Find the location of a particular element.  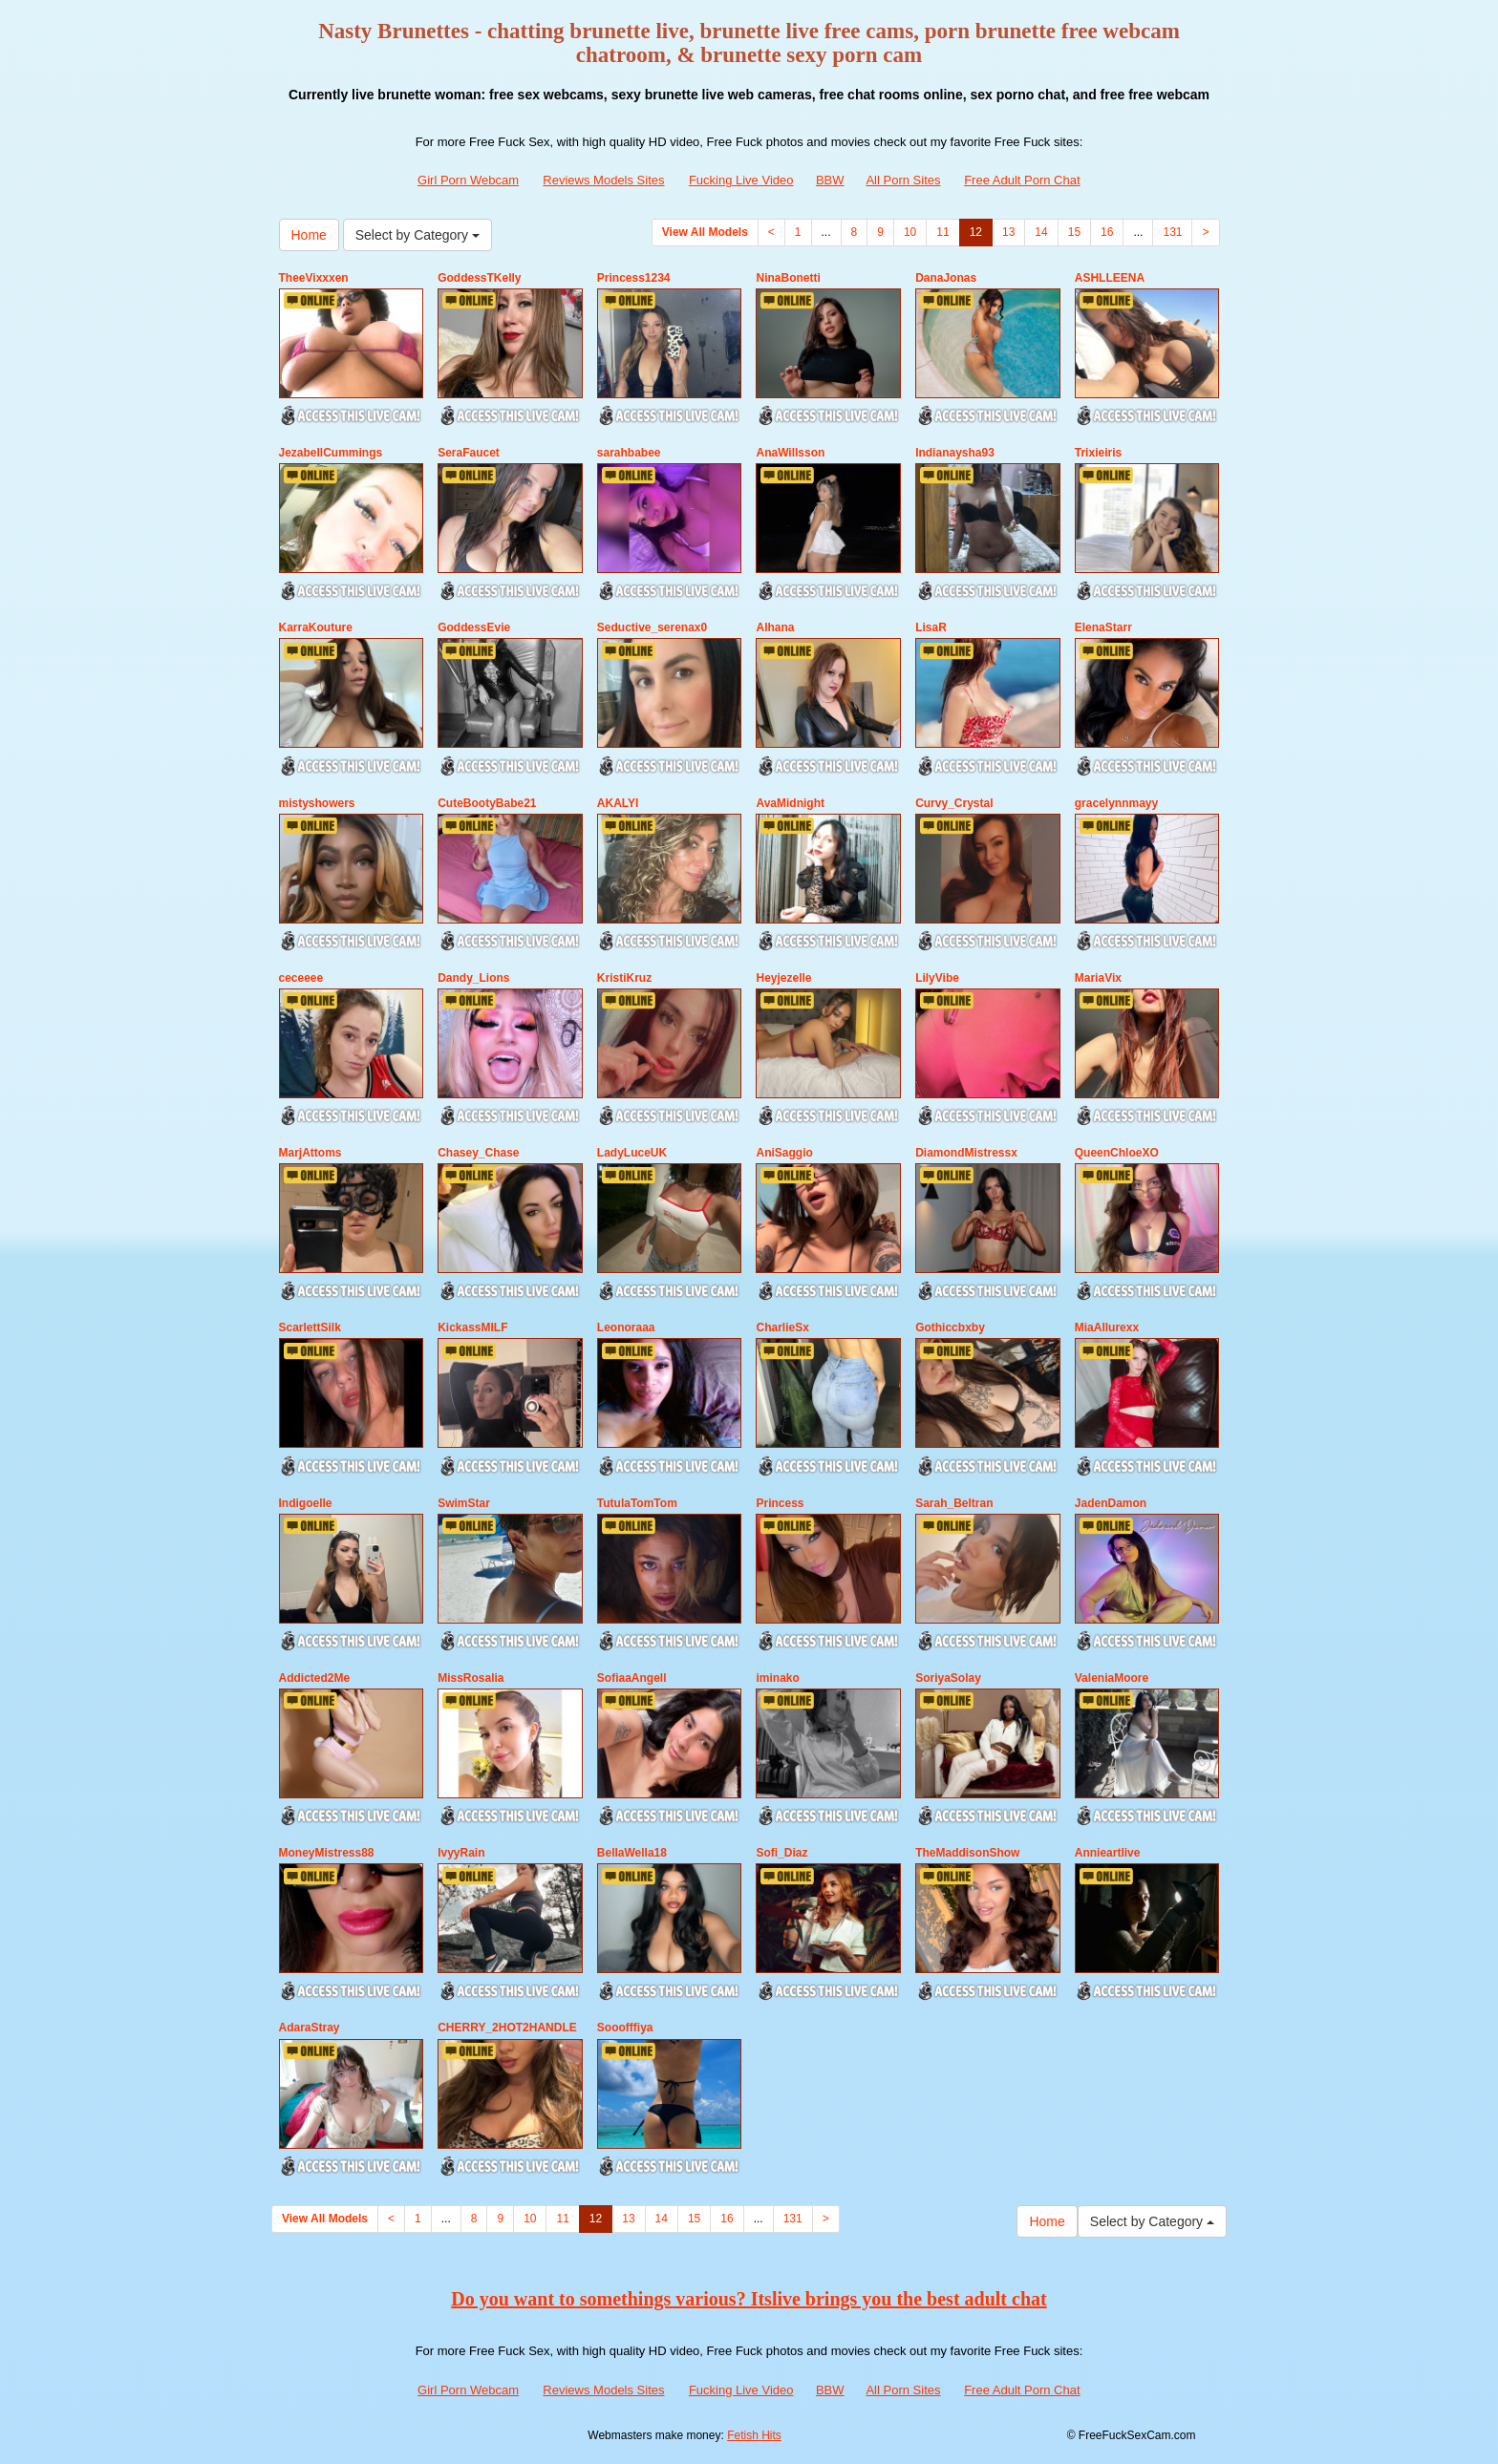

Select by Category is located at coordinates (417, 235).